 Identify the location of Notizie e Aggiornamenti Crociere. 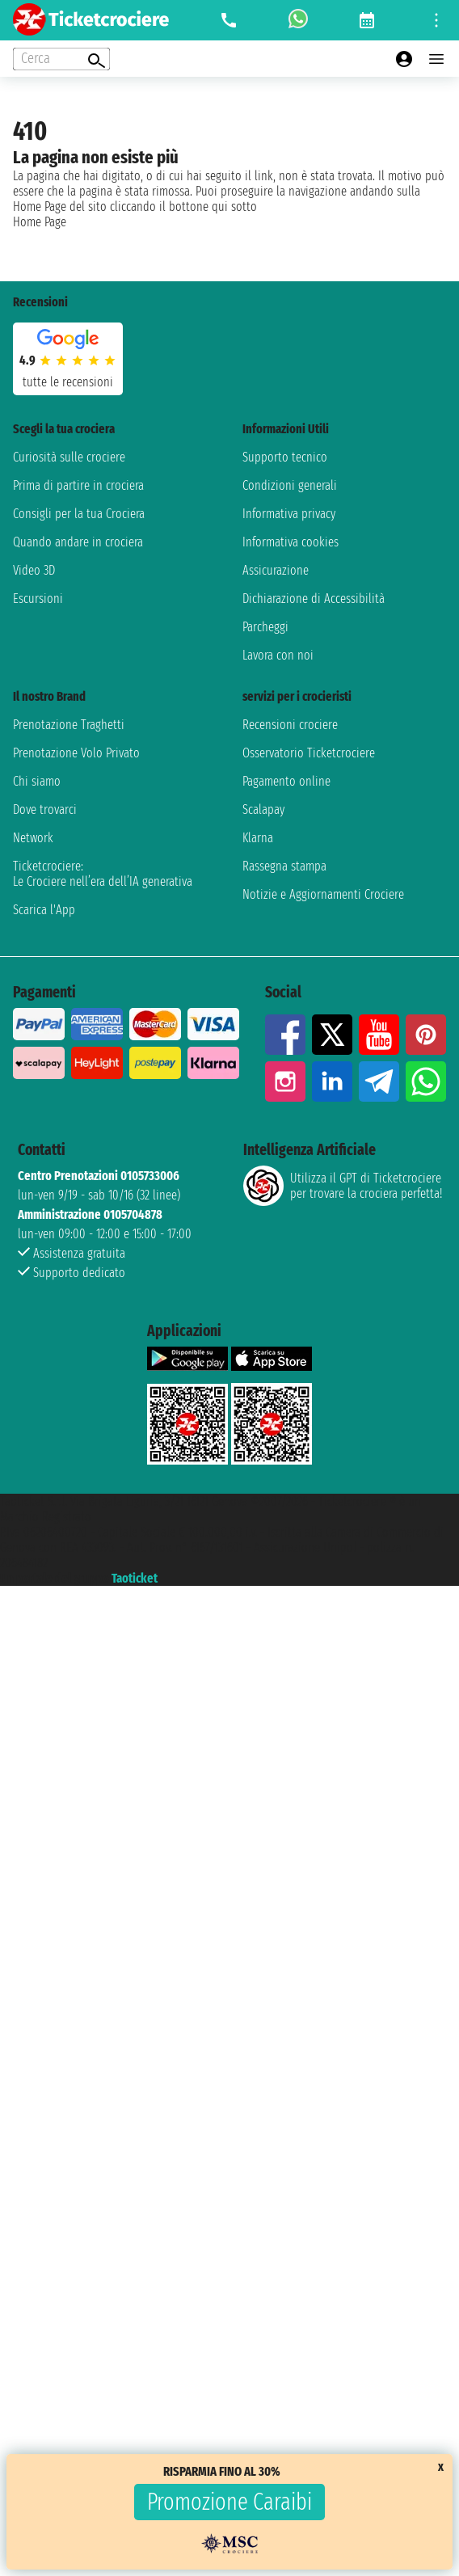
(323, 894).